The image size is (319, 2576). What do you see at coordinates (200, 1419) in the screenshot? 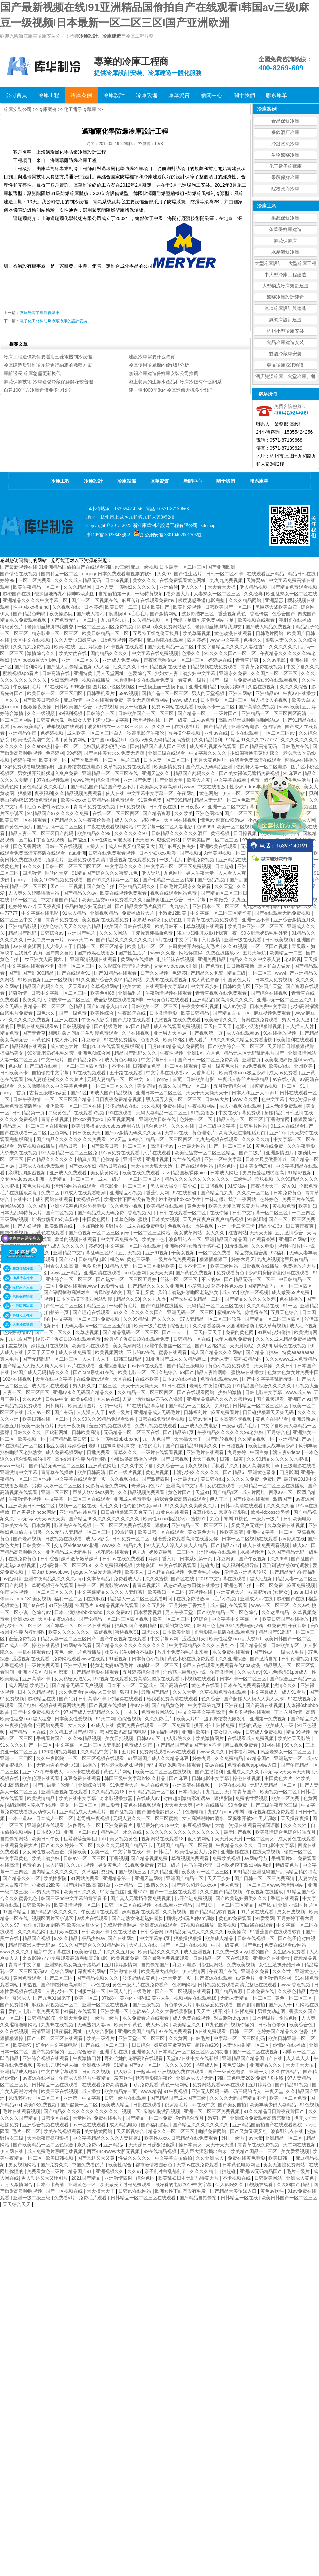
I see `日韩av专区` at bounding box center [200, 1419].